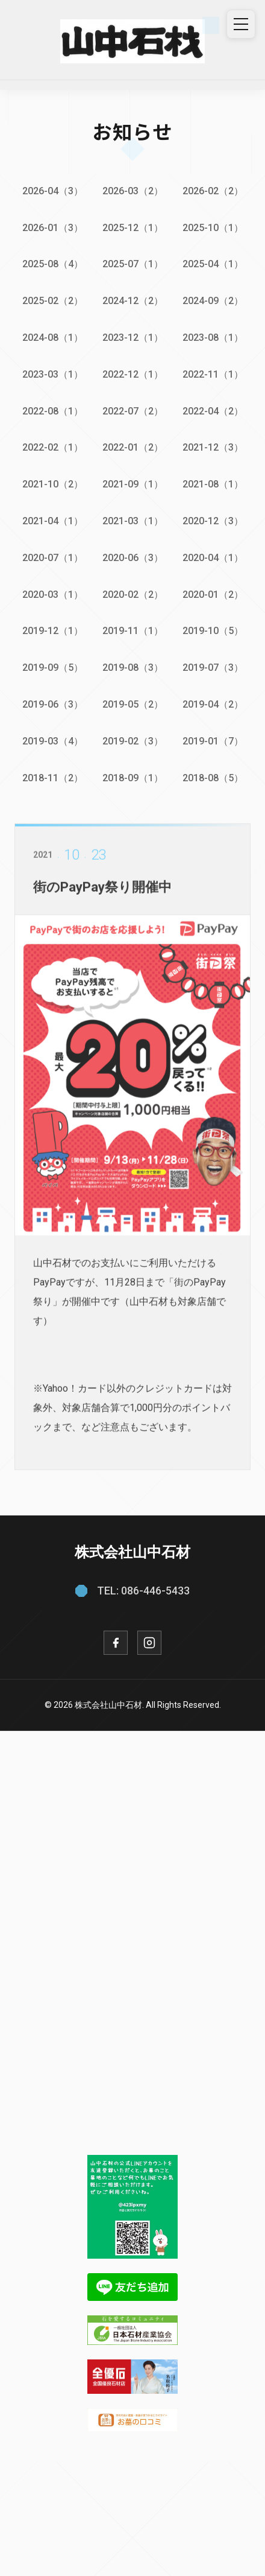 Image resolution: width=265 pixels, height=2576 pixels. I want to click on 2025-04（1）, so click(212, 264).